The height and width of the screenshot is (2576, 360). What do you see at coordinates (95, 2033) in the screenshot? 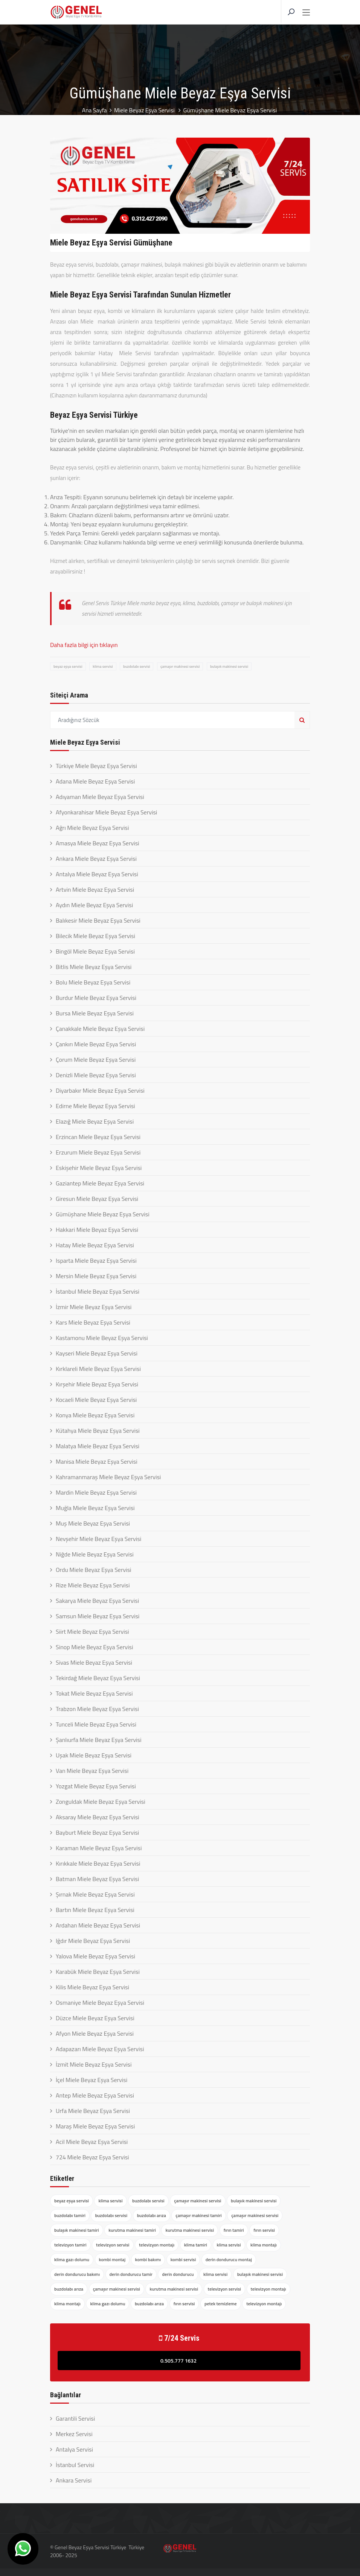
I see `Afyon Miele Beyaz Eşya Servisi` at bounding box center [95, 2033].